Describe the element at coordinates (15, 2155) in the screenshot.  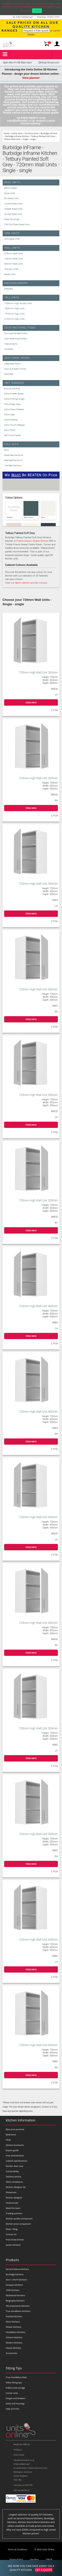
I see `Free amendments` at that location.